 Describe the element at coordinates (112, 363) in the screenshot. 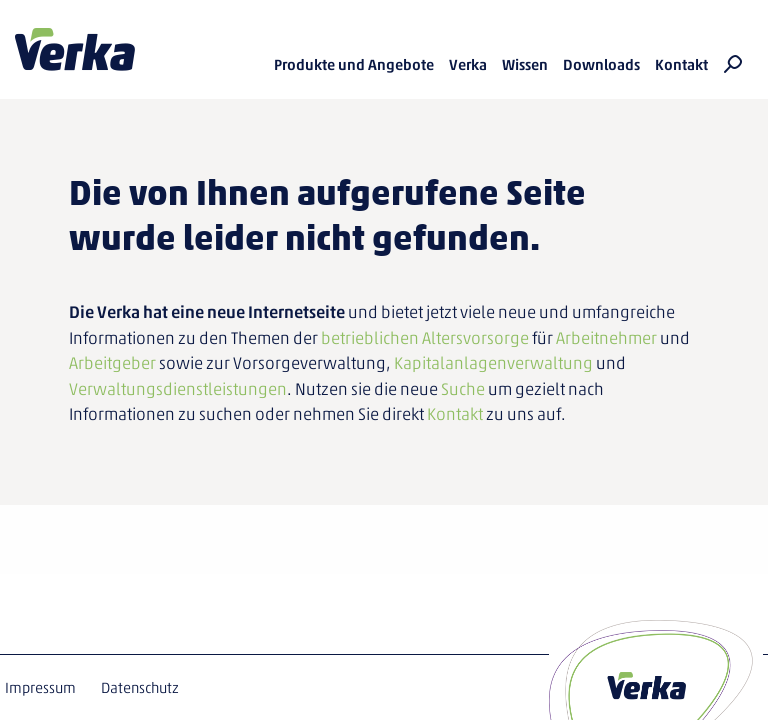

I see `Arbeitgeber` at that location.